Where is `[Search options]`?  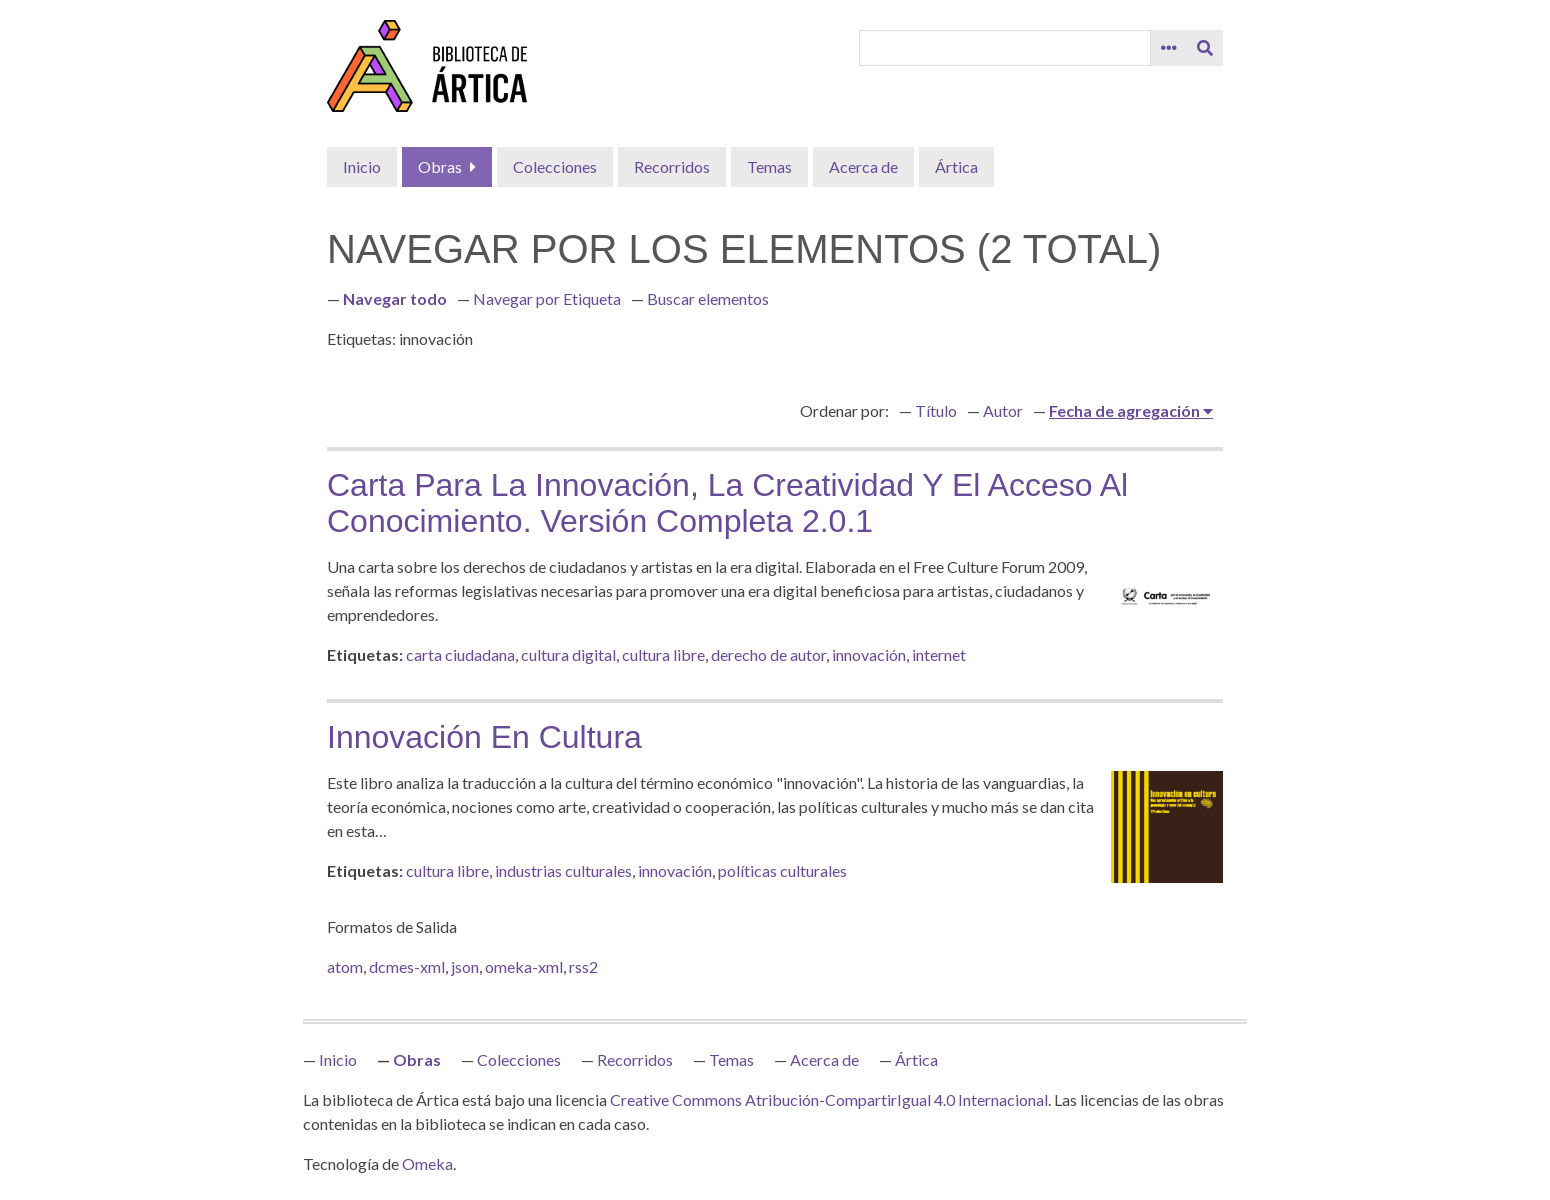 [Search options] is located at coordinates (1169, 48).